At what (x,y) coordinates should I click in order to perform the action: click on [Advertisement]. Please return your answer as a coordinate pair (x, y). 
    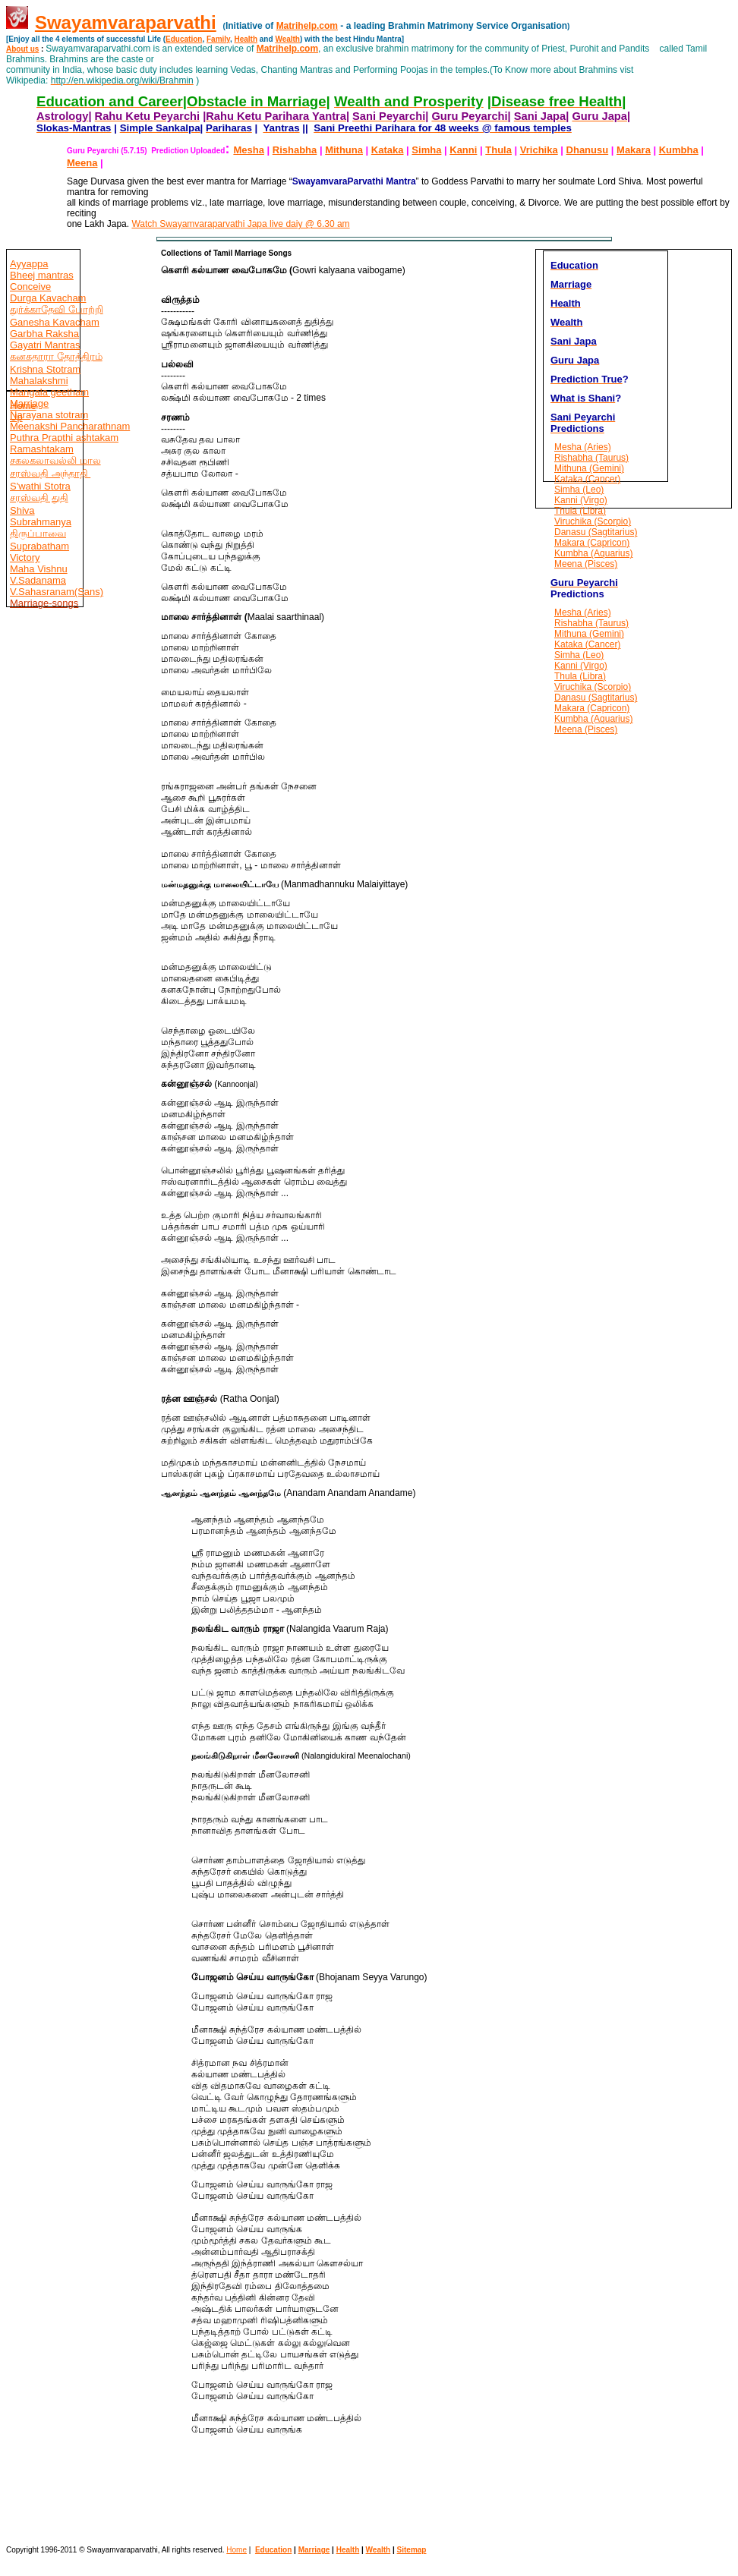
    Looking at the image, I should click on (51, 938).